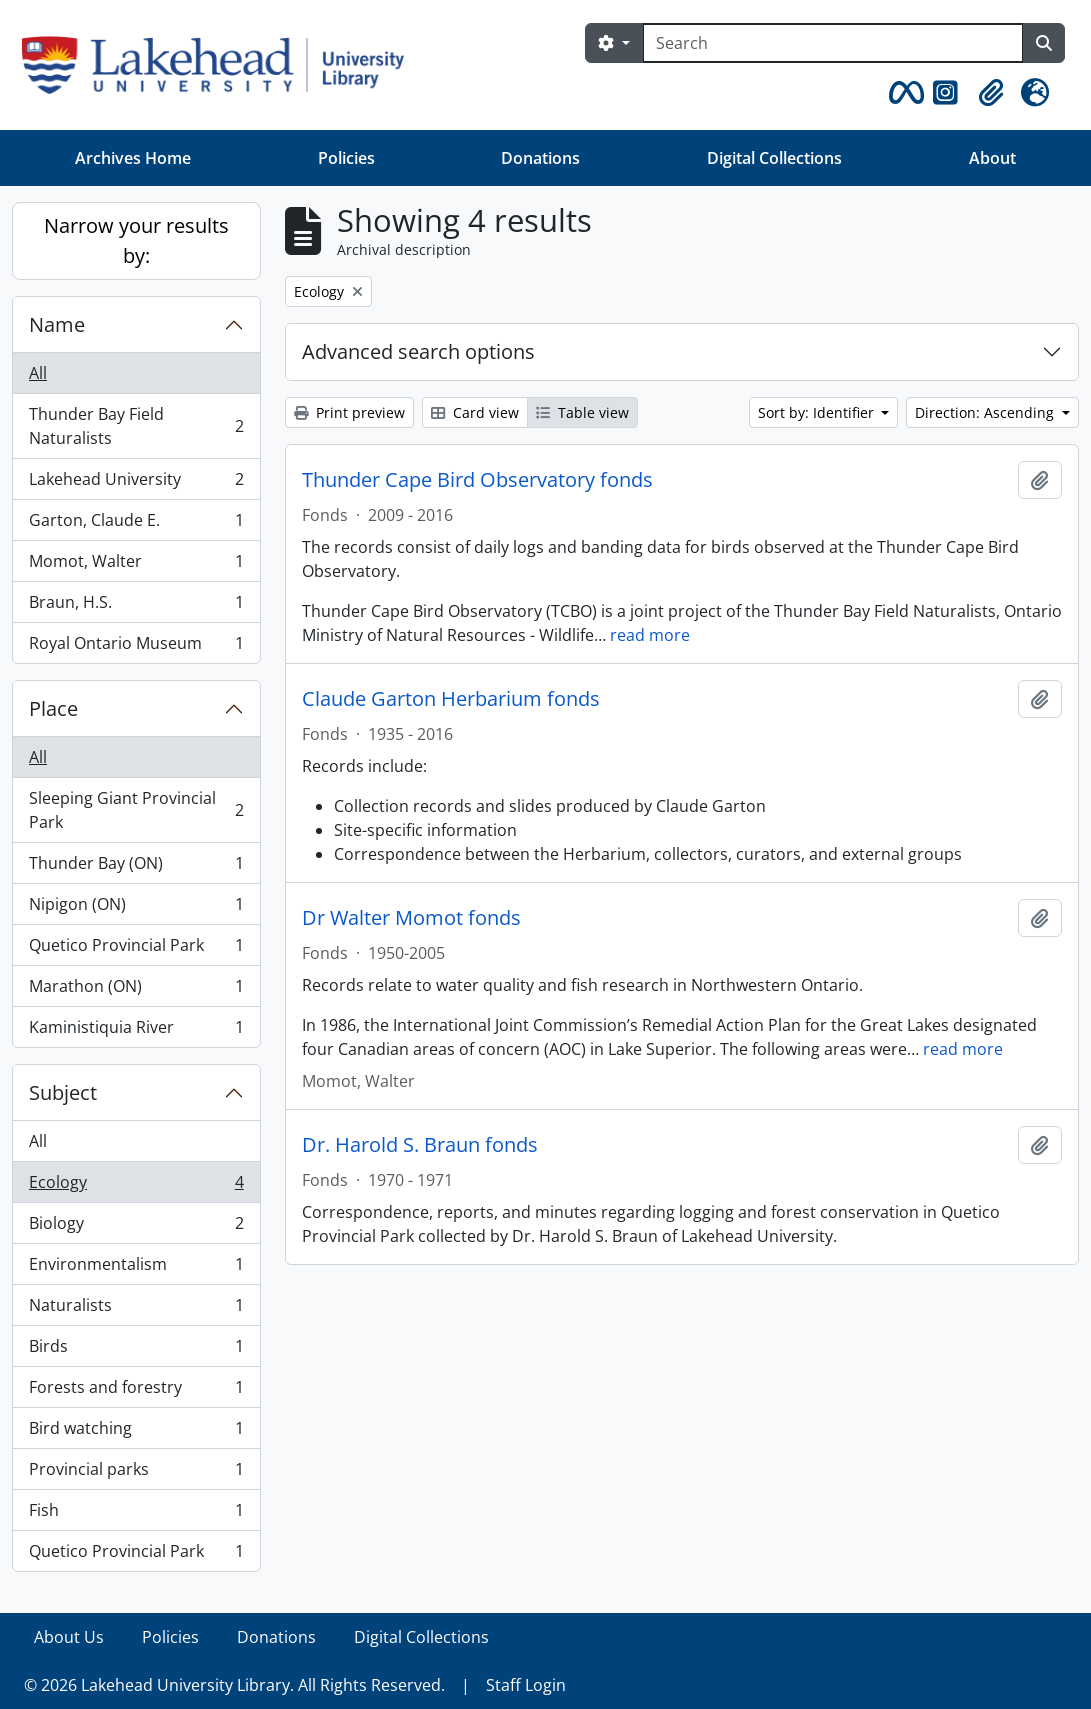 This screenshot has height=1709, width=1091. What do you see at coordinates (136, 1514) in the screenshot?
I see `Fish` at bounding box center [136, 1514].